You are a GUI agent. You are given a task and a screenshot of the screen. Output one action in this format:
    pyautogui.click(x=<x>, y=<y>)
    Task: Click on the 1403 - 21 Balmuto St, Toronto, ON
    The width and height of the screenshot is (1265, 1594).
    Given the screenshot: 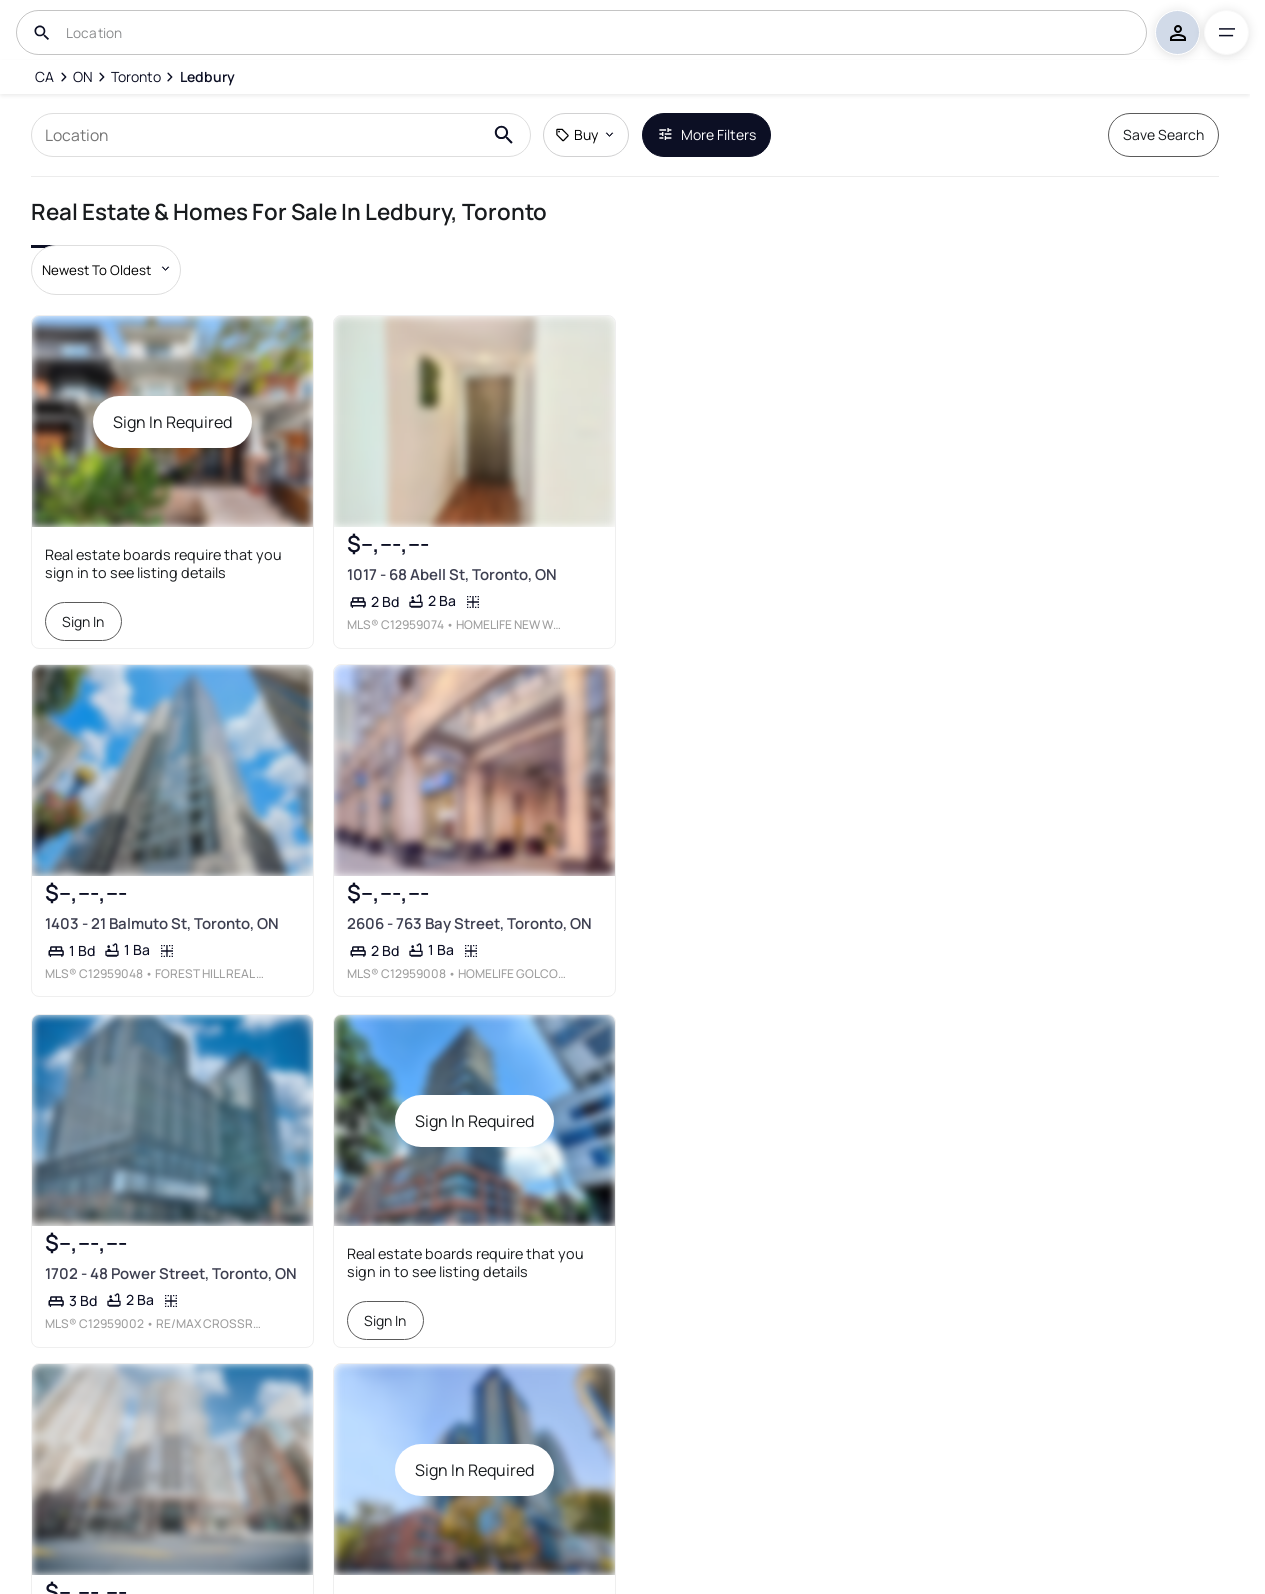 What is the action you would take?
    pyautogui.click(x=162, y=924)
    